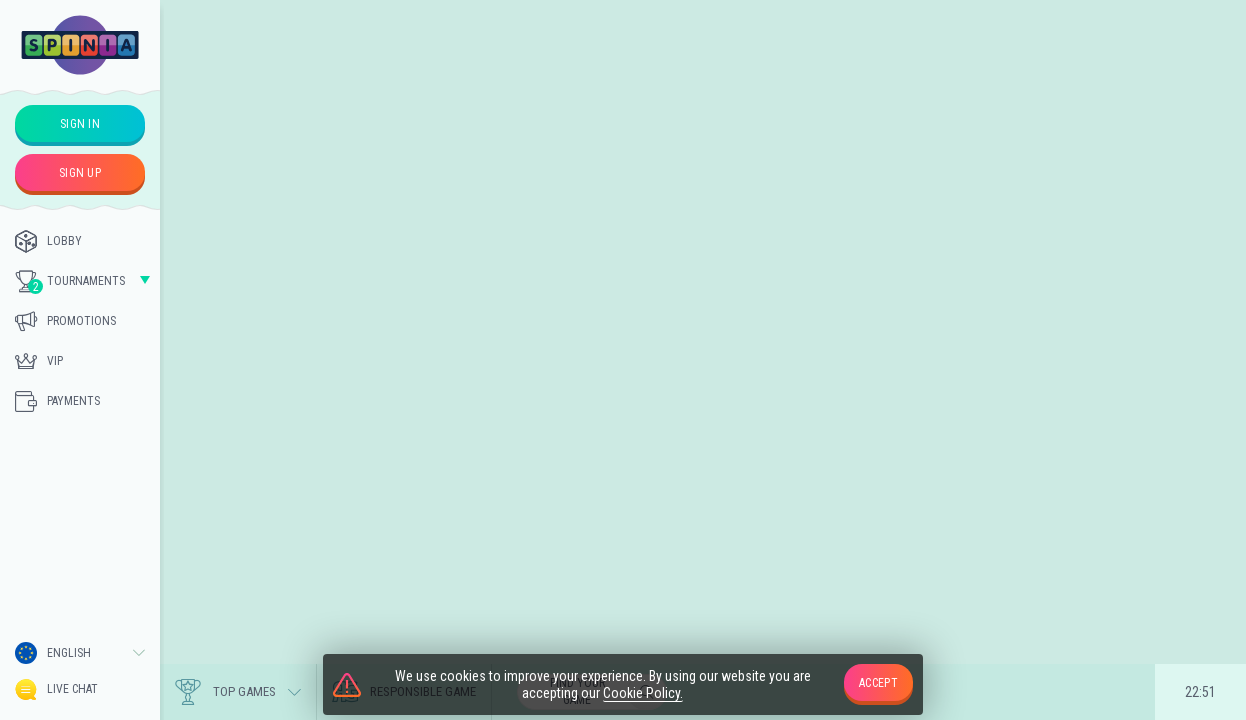 This screenshot has width=1246, height=720. What do you see at coordinates (80, 653) in the screenshot?
I see `[combobox]` at bounding box center [80, 653].